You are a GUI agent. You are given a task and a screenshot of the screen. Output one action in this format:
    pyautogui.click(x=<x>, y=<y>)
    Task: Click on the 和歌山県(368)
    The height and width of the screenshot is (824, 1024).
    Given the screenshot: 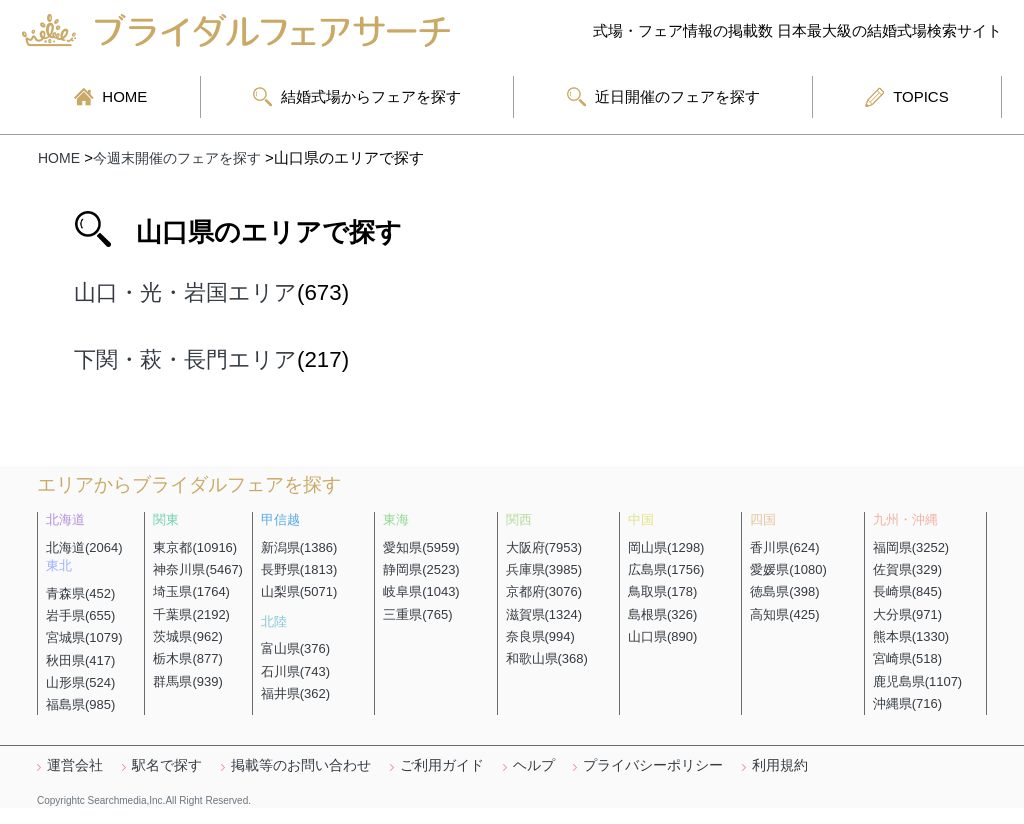 What is the action you would take?
    pyautogui.click(x=547, y=658)
    